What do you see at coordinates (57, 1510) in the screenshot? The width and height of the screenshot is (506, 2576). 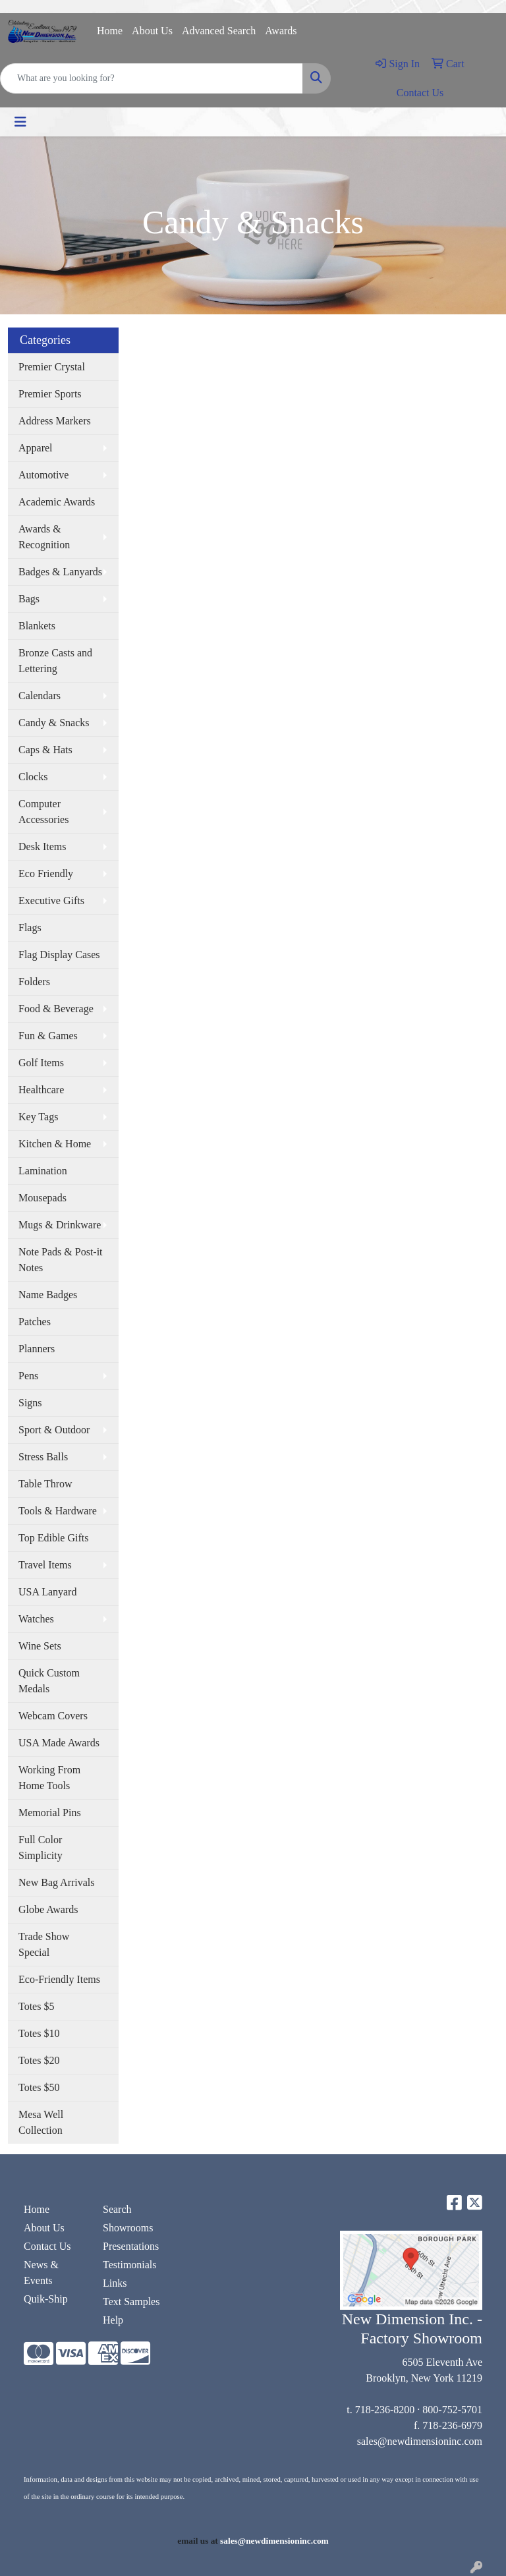 I see `Tools & Hardware` at bounding box center [57, 1510].